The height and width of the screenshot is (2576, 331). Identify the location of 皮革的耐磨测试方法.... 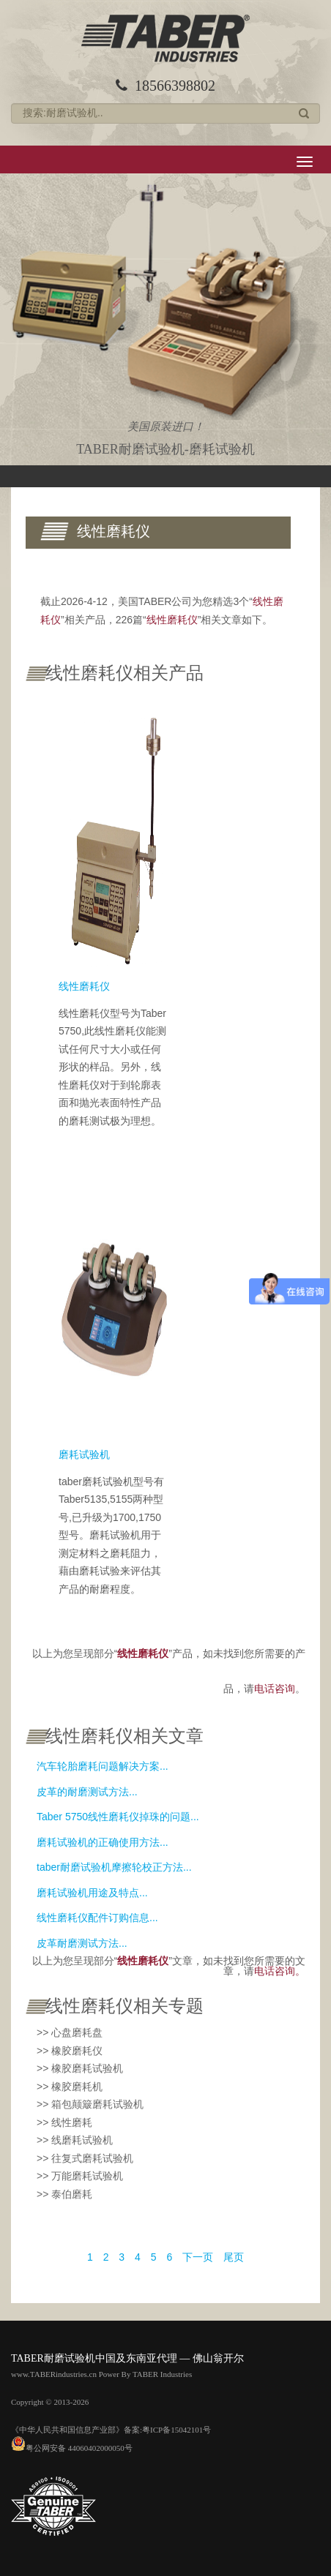
(87, 1792).